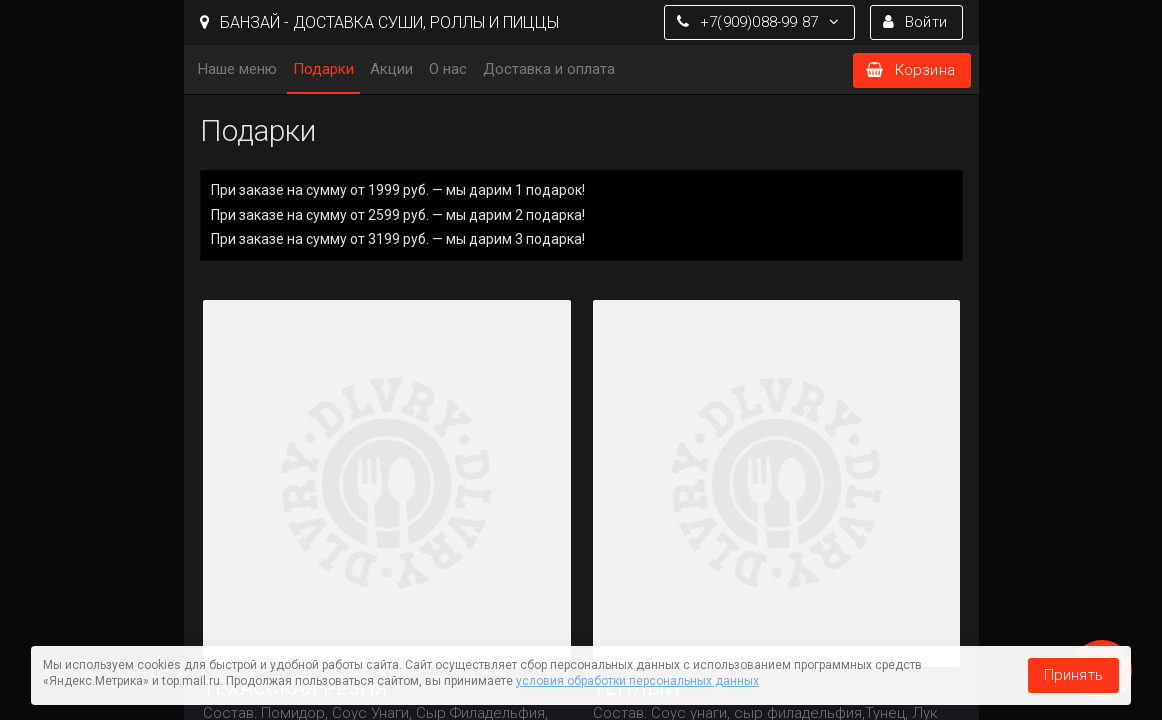 The width and height of the screenshot is (1162, 720). Describe the element at coordinates (549, 69) in the screenshot. I see `Доставка и оплата` at that location.